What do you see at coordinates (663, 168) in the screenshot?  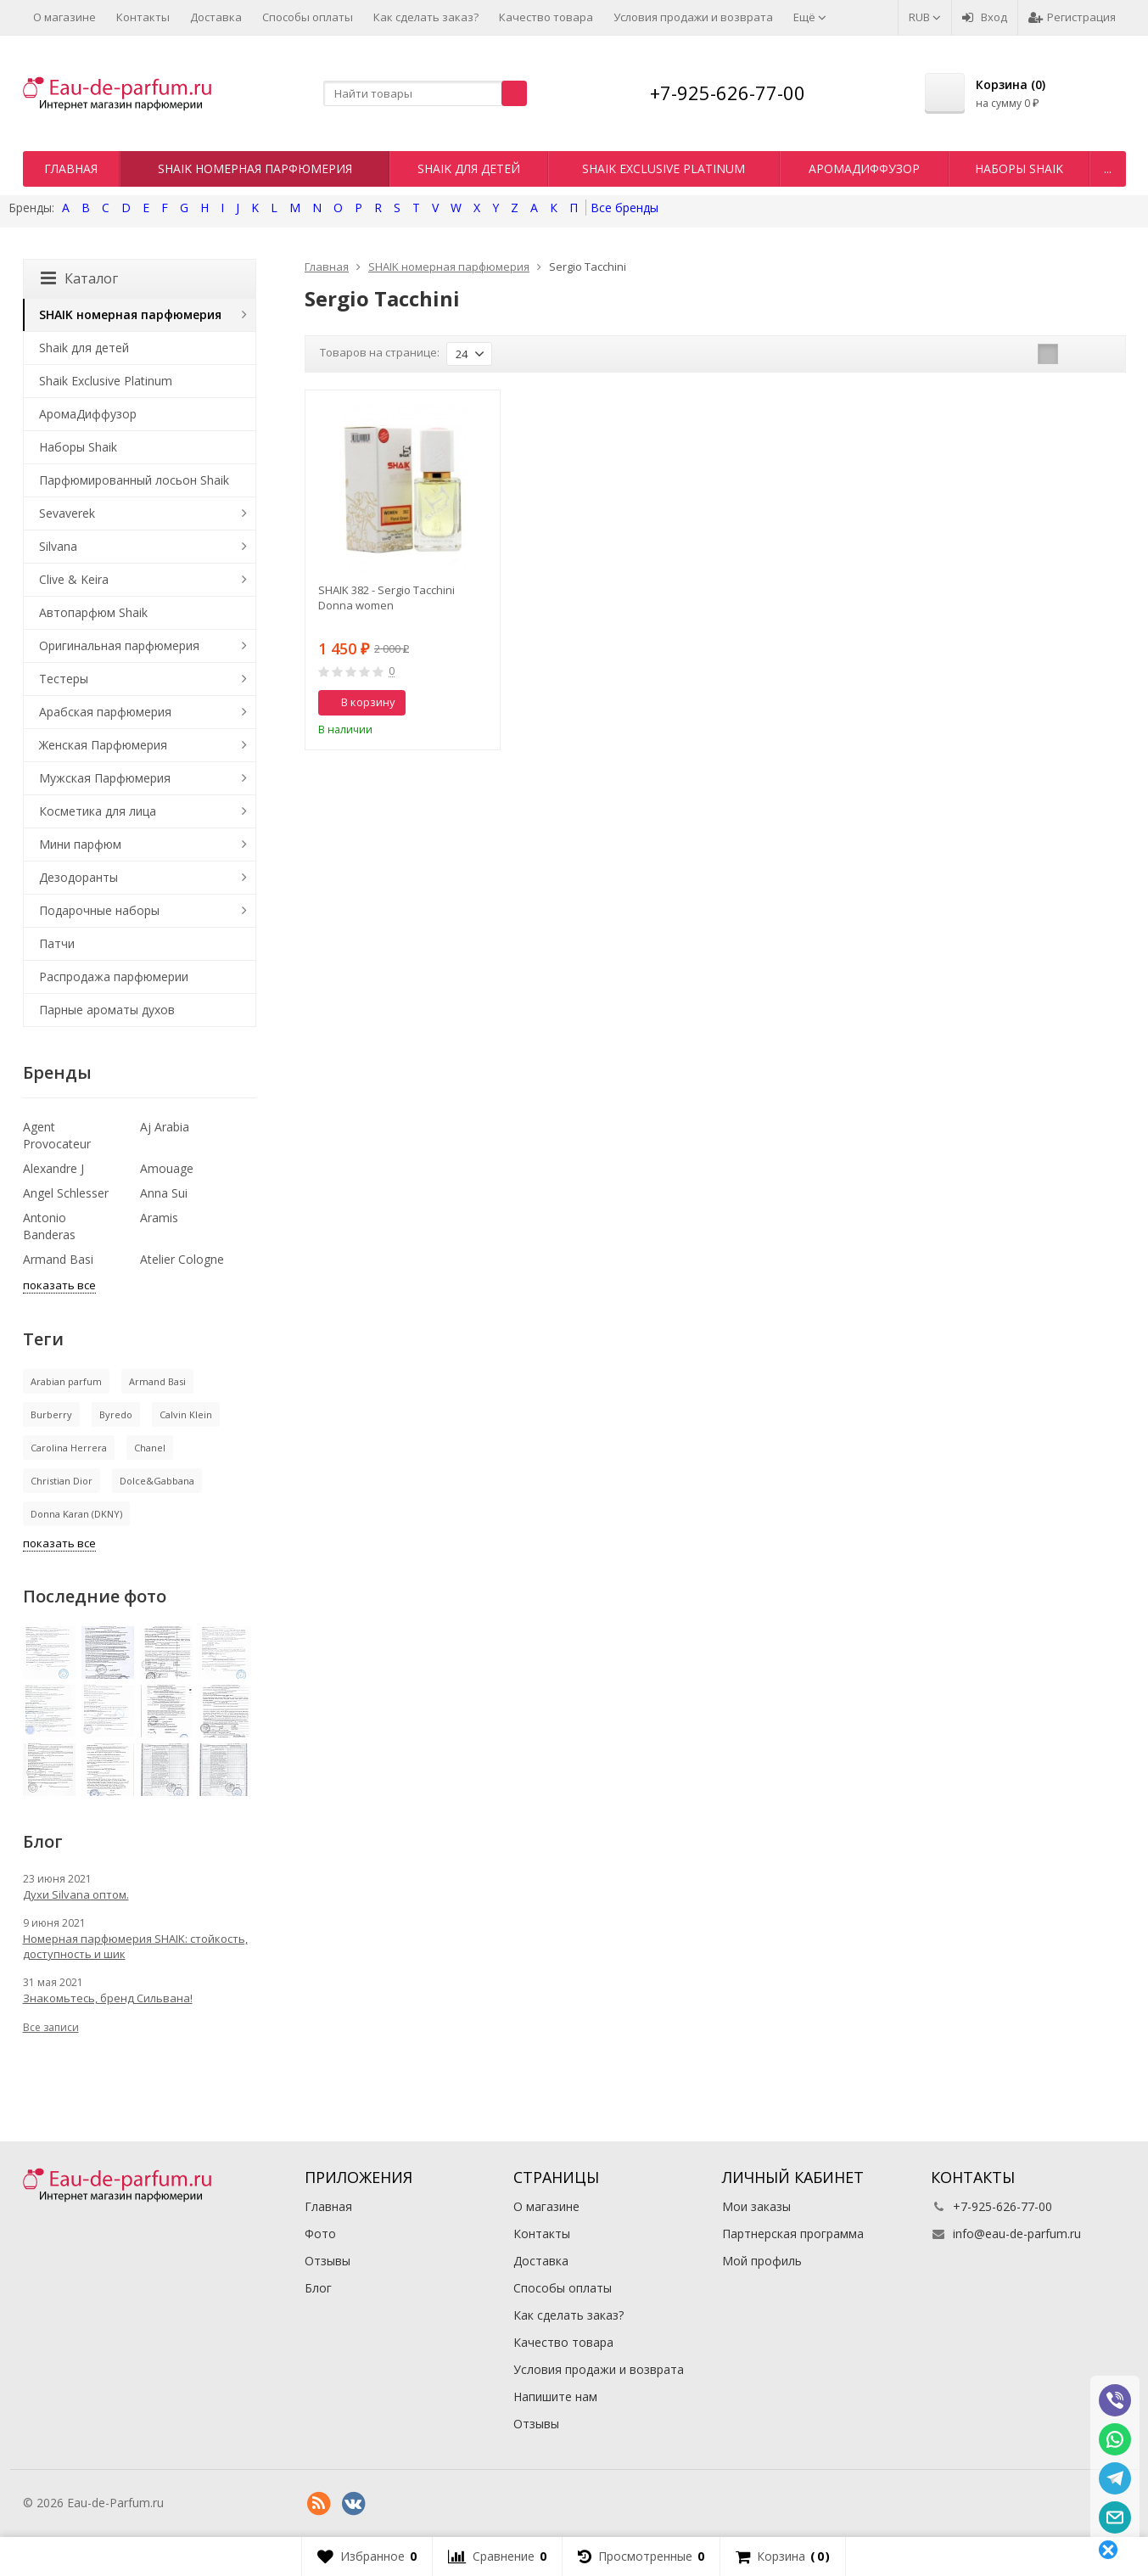 I see `Shaik Exclusive Platinum` at bounding box center [663, 168].